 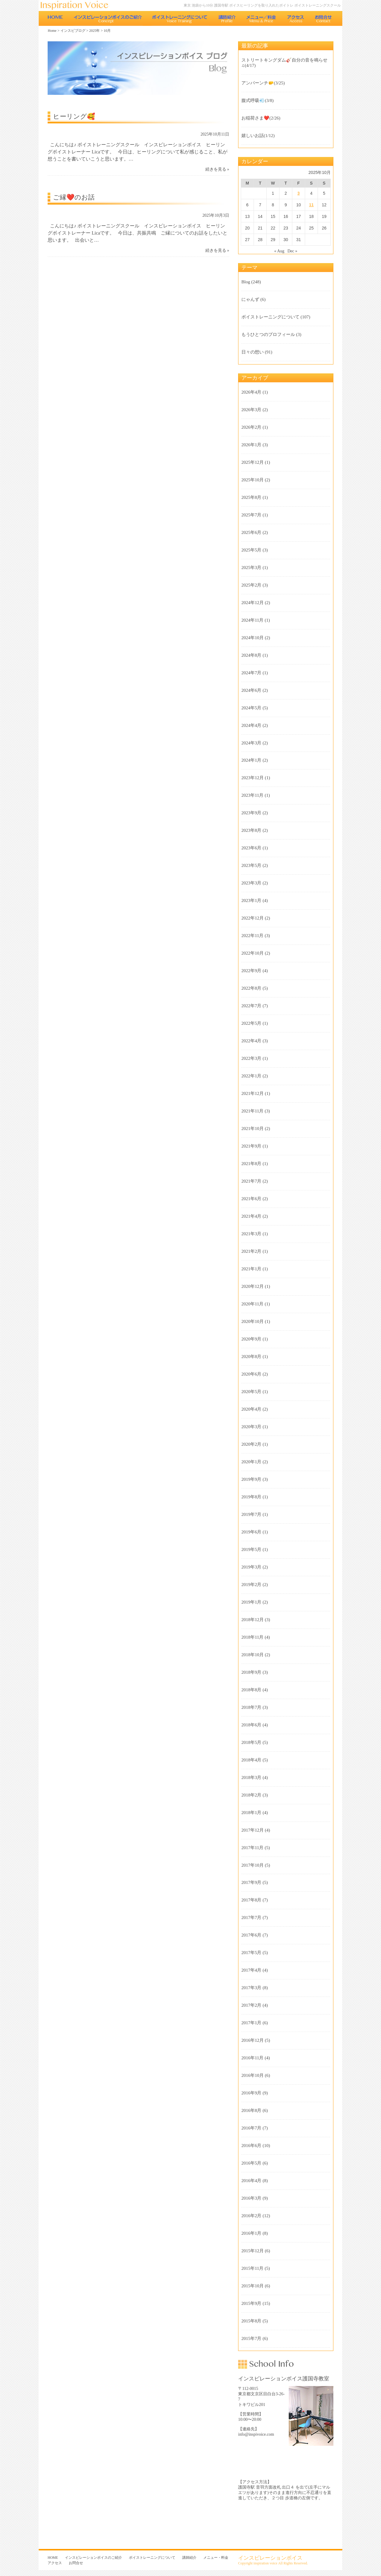 What do you see at coordinates (250, 299) in the screenshot?
I see `にゃんず` at bounding box center [250, 299].